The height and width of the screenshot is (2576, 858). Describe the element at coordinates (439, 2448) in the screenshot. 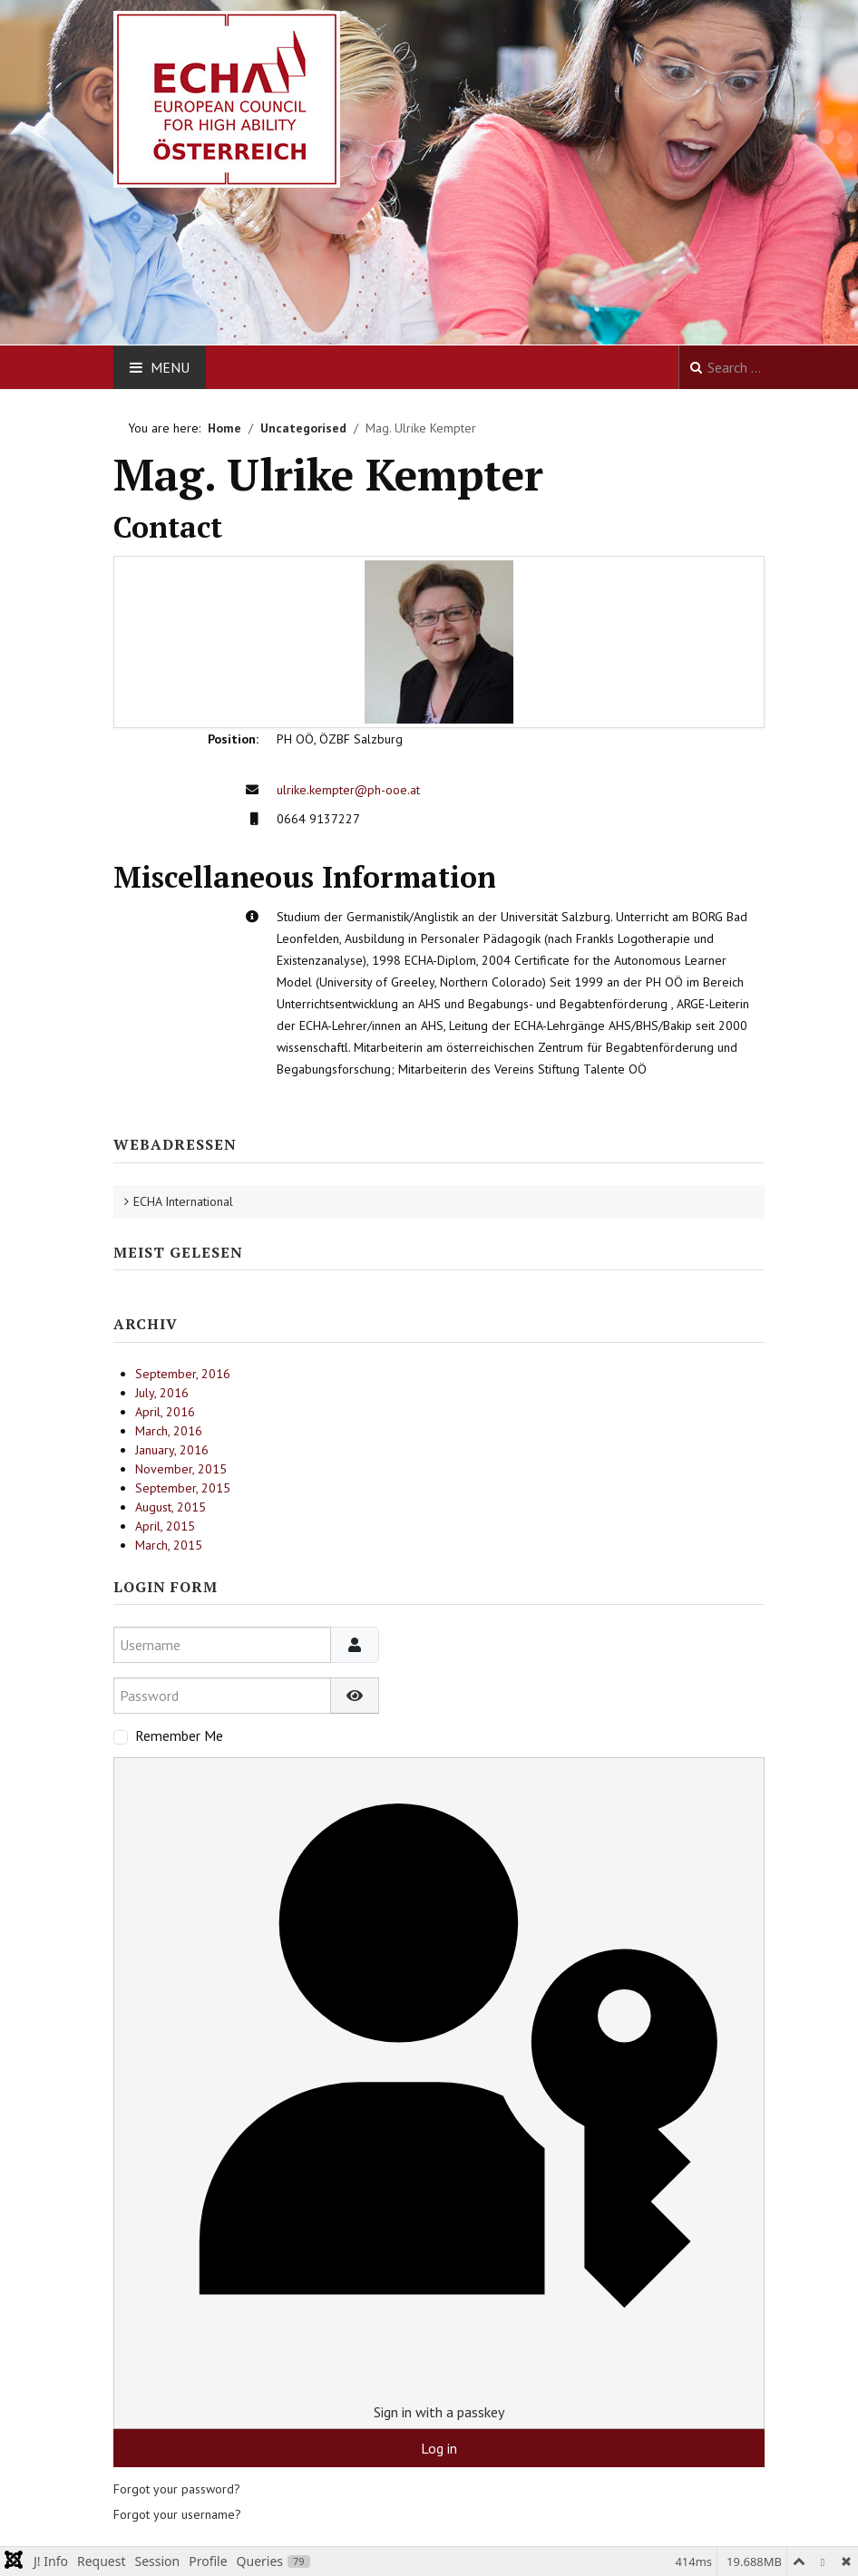

I see `Log in` at that location.